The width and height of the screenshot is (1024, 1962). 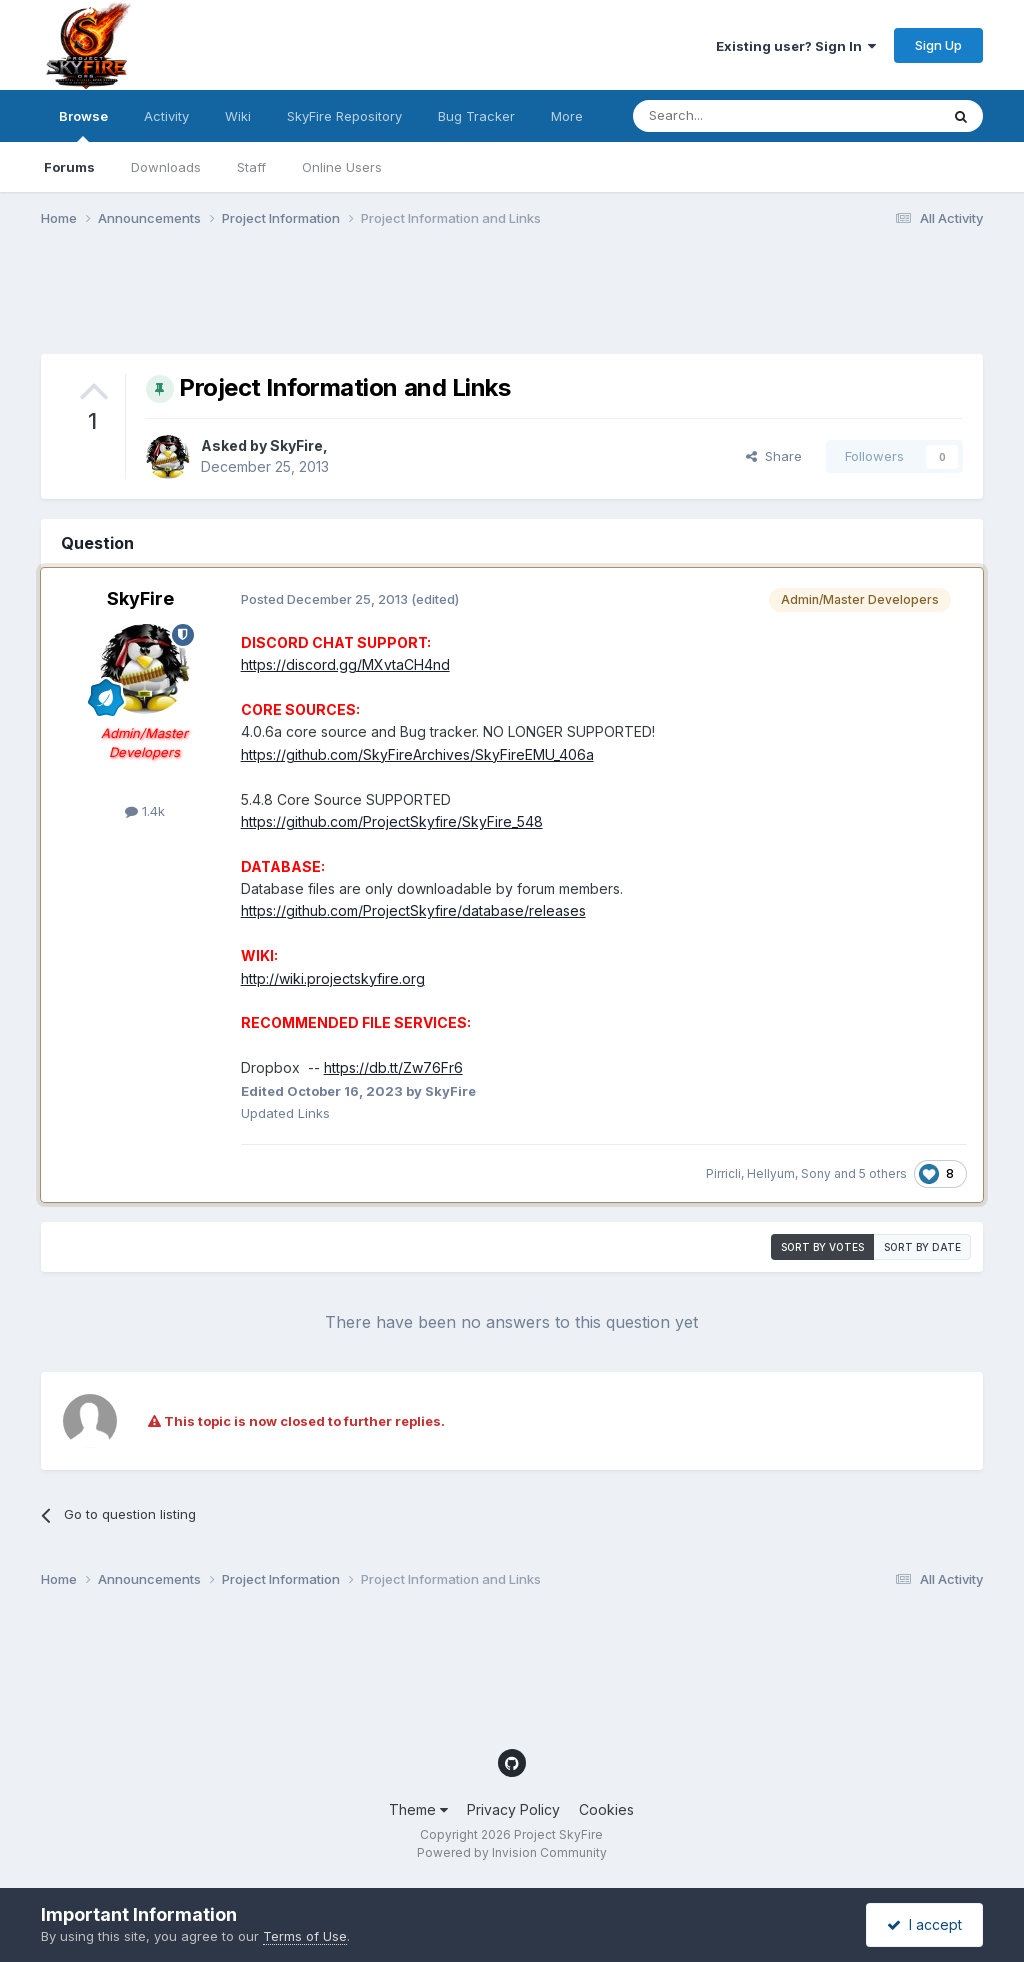 I want to click on Hellyum, so click(x=771, y=1173).